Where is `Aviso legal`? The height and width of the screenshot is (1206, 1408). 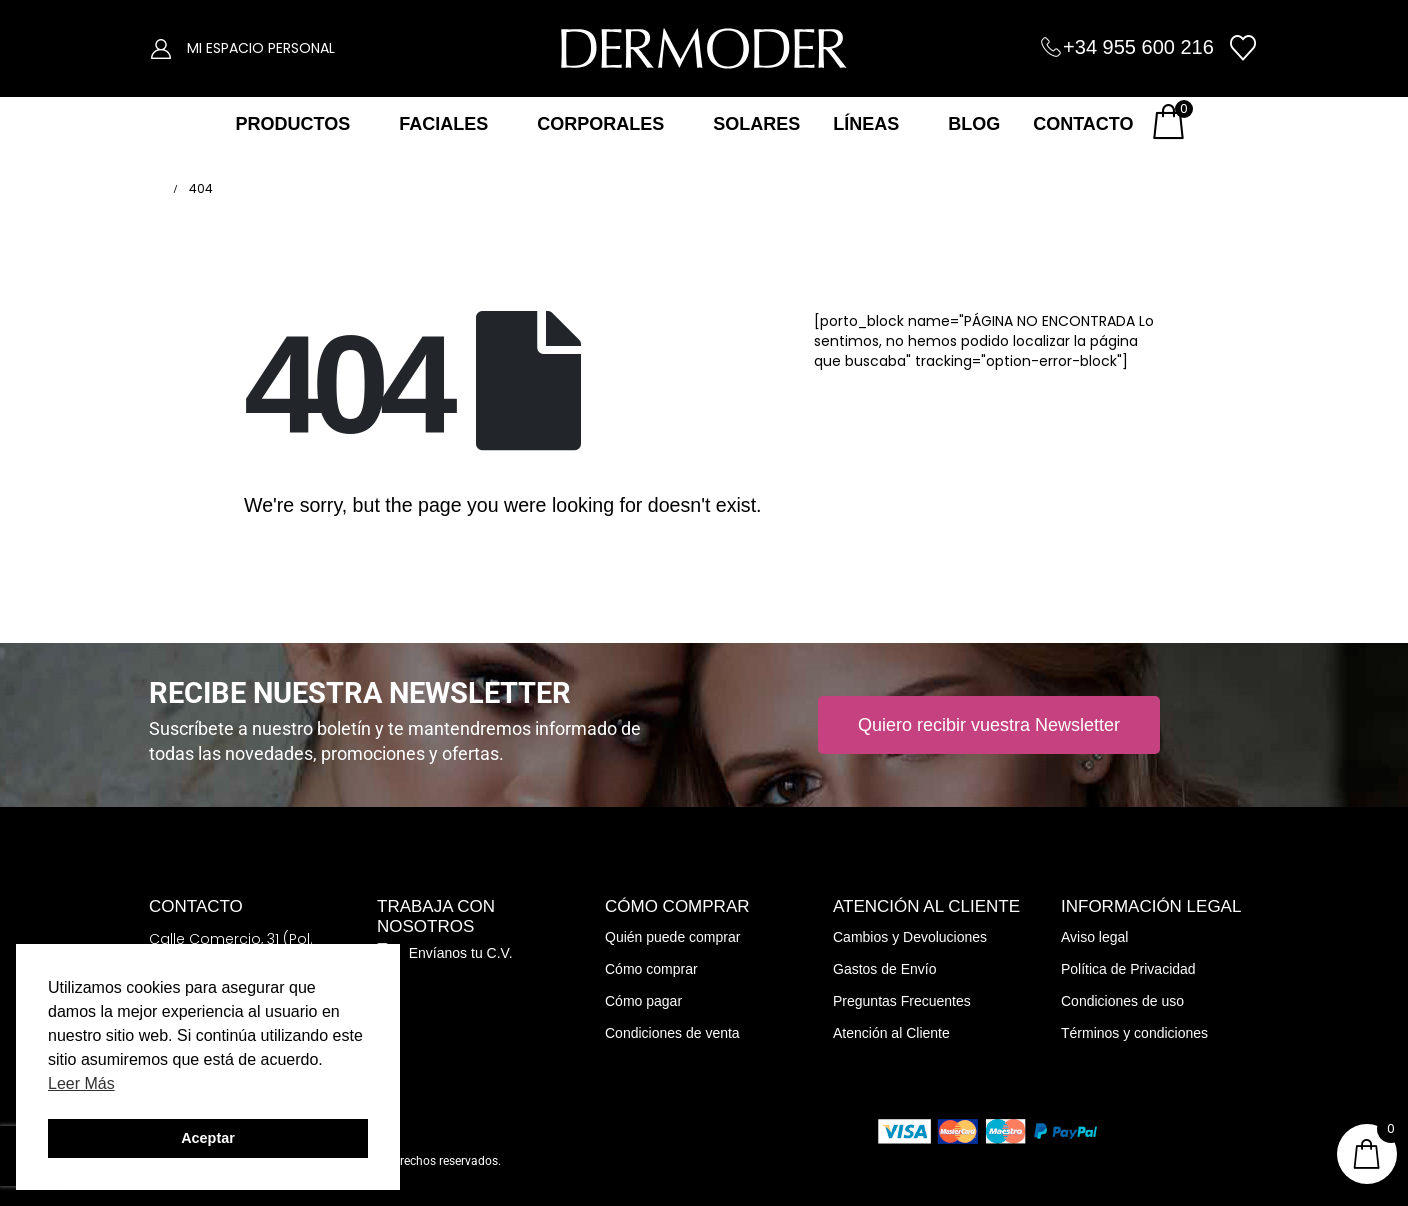
Aviso legal is located at coordinates (1094, 937).